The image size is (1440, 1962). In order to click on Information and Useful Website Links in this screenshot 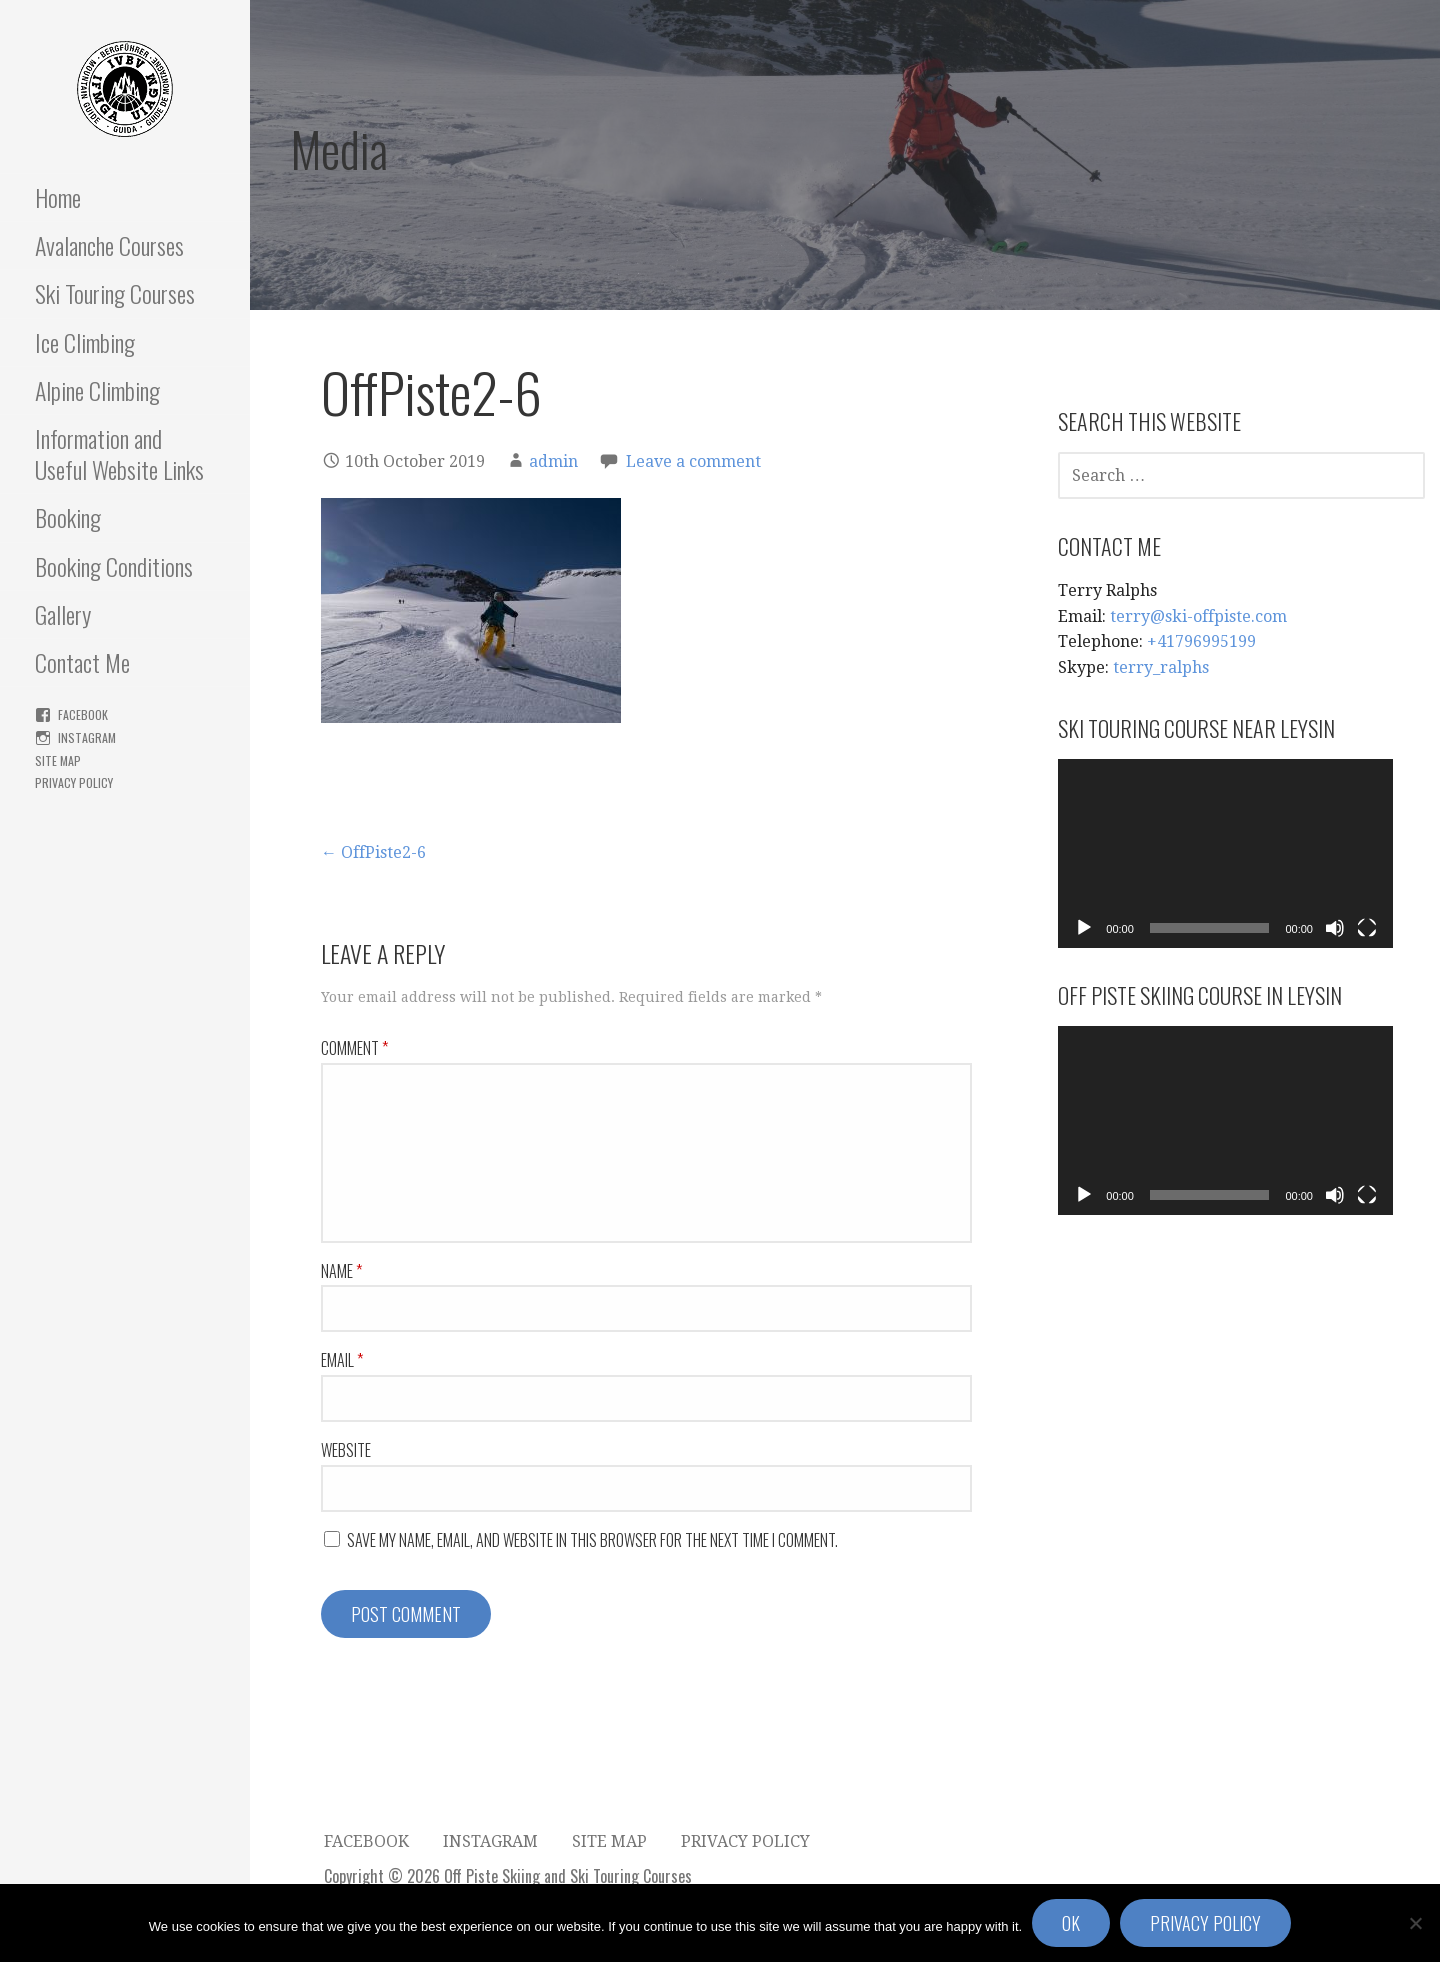, I will do `click(119, 453)`.